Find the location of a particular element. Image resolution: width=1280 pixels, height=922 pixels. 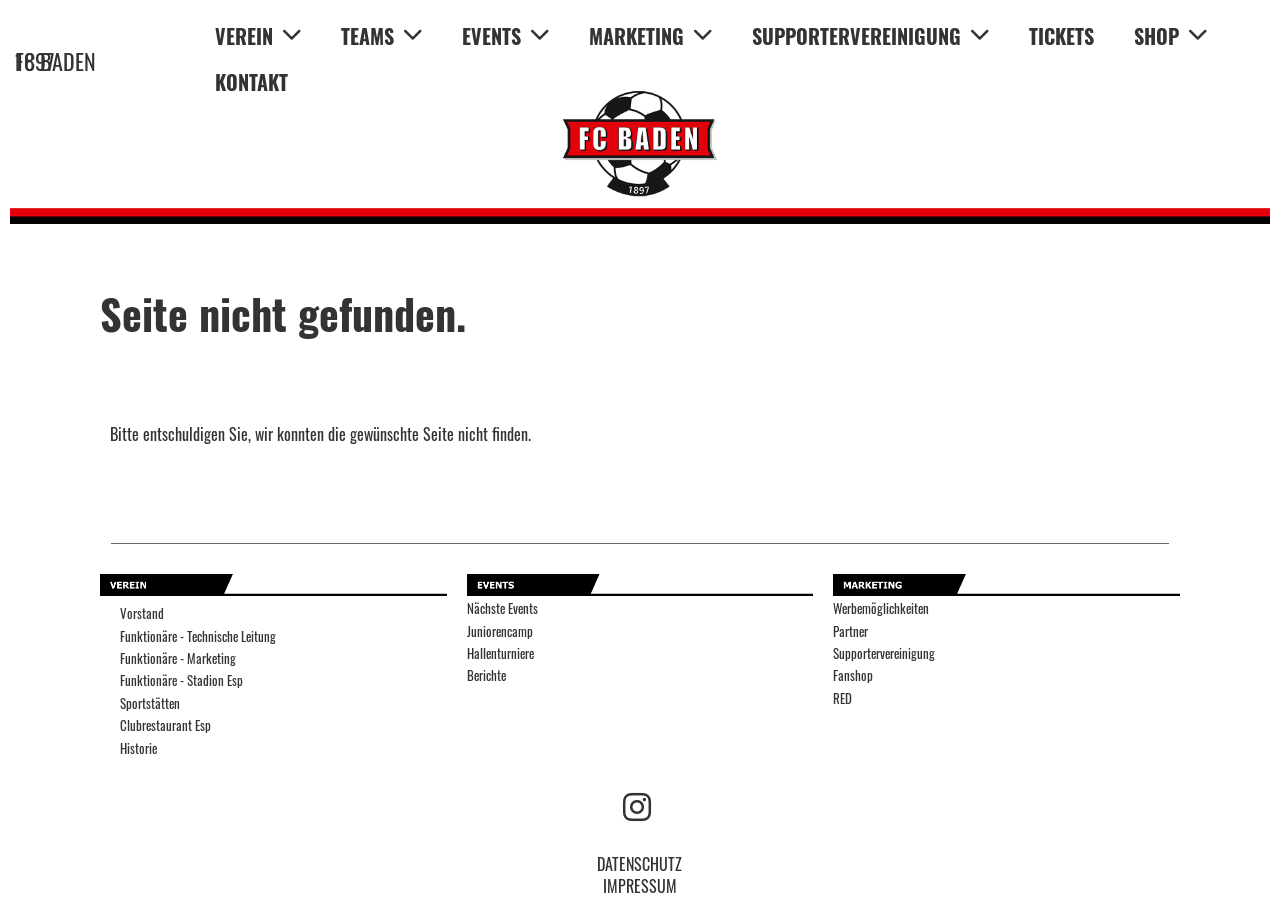

Funktionäre - Technische Leitung is located at coordinates (198, 636).